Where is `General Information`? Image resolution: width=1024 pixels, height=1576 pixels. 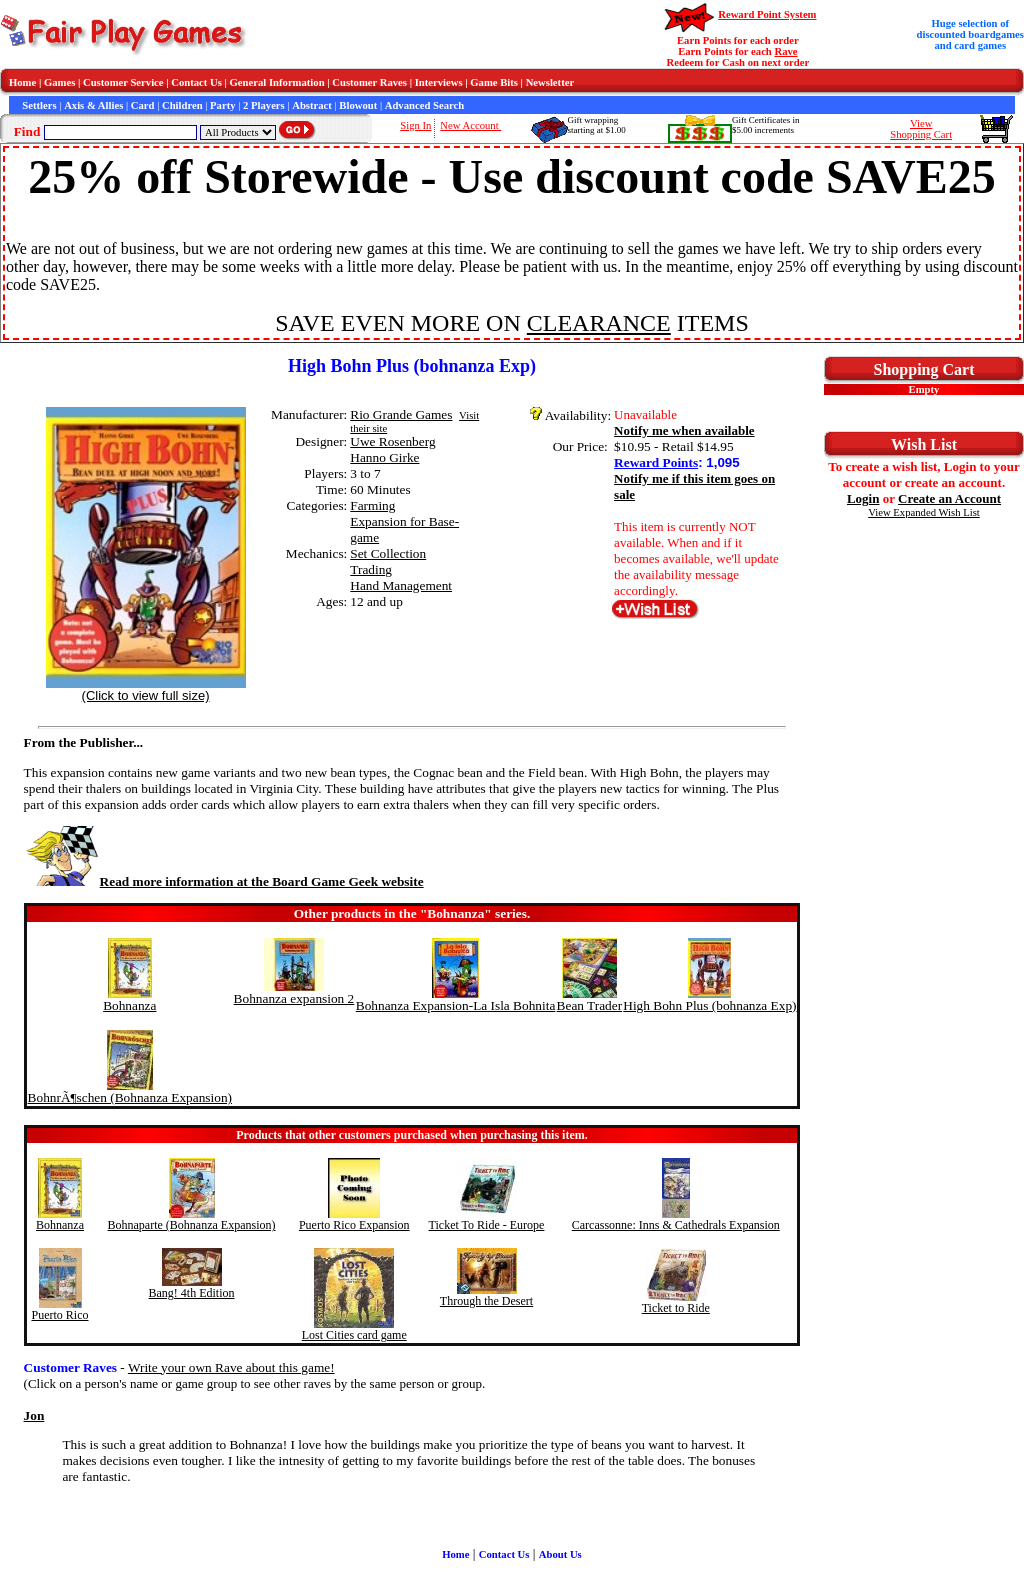
General Information is located at coordinates (277, 82).